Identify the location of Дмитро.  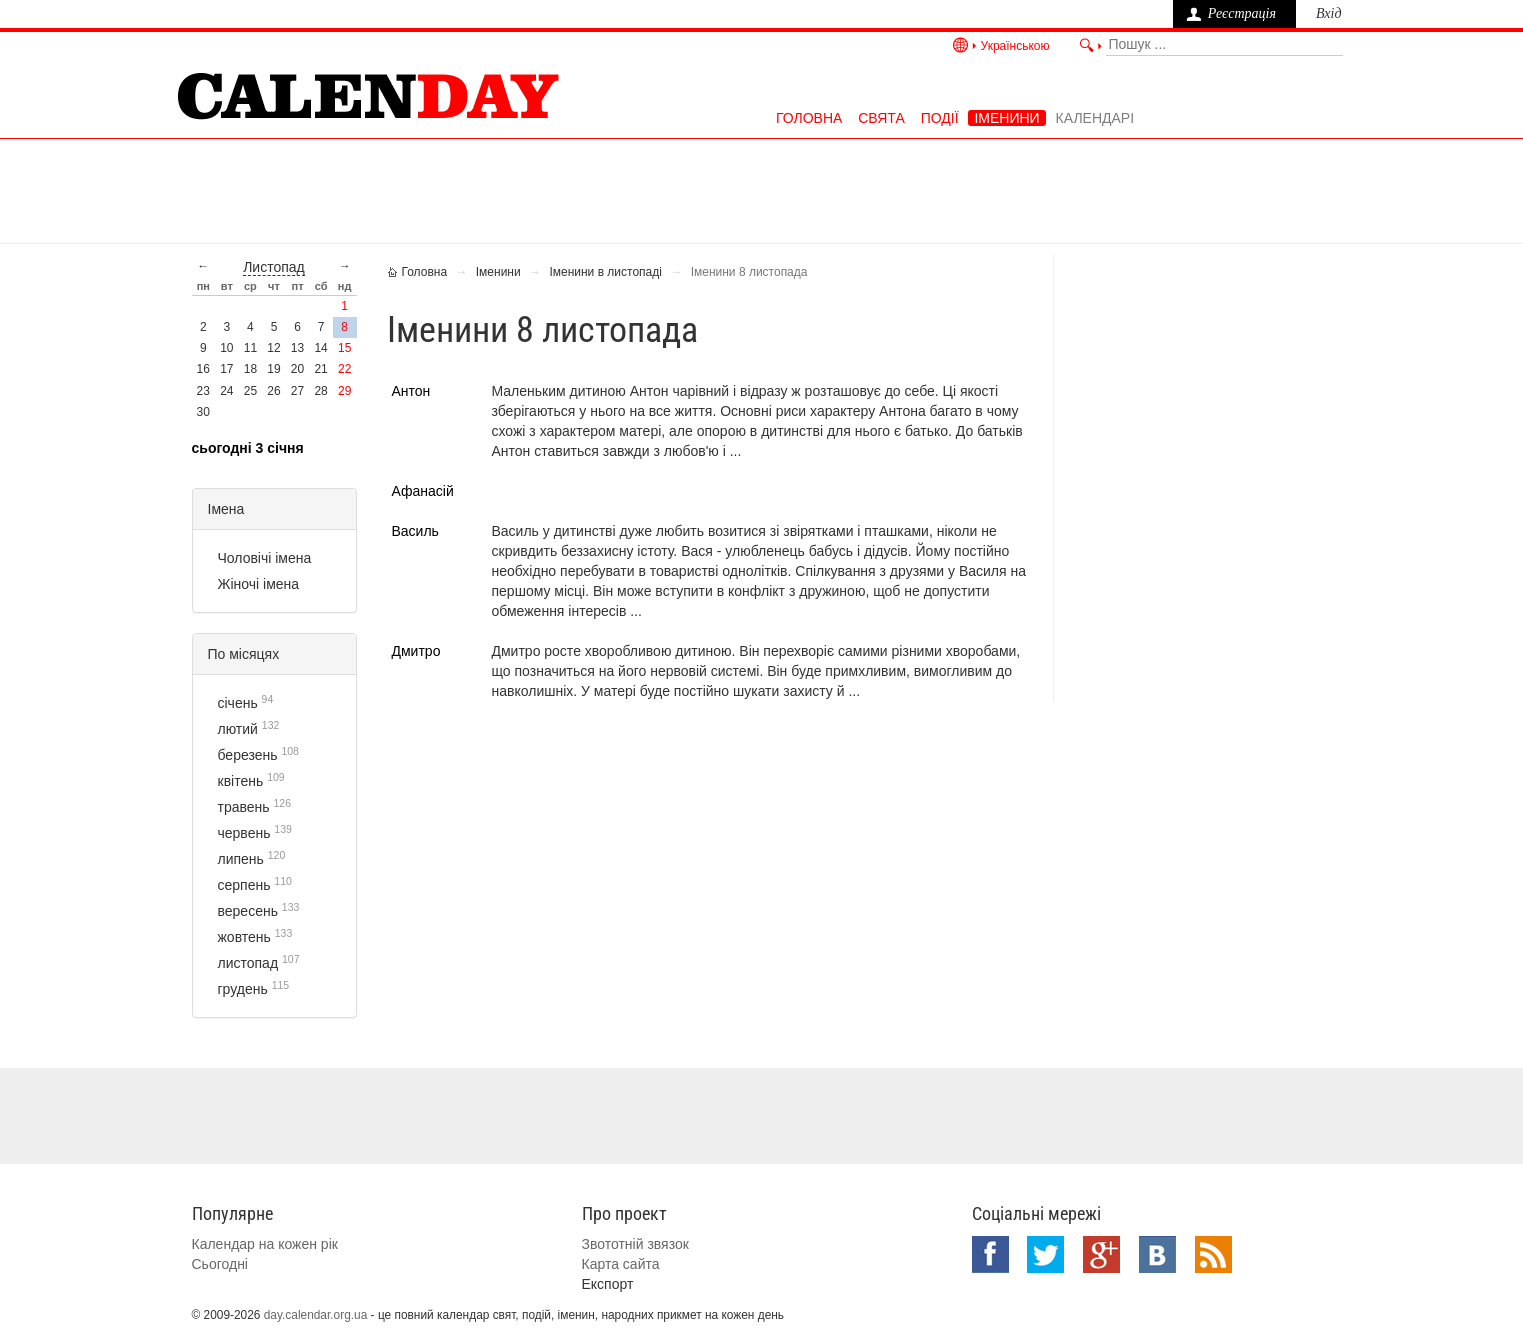
(416, 651).